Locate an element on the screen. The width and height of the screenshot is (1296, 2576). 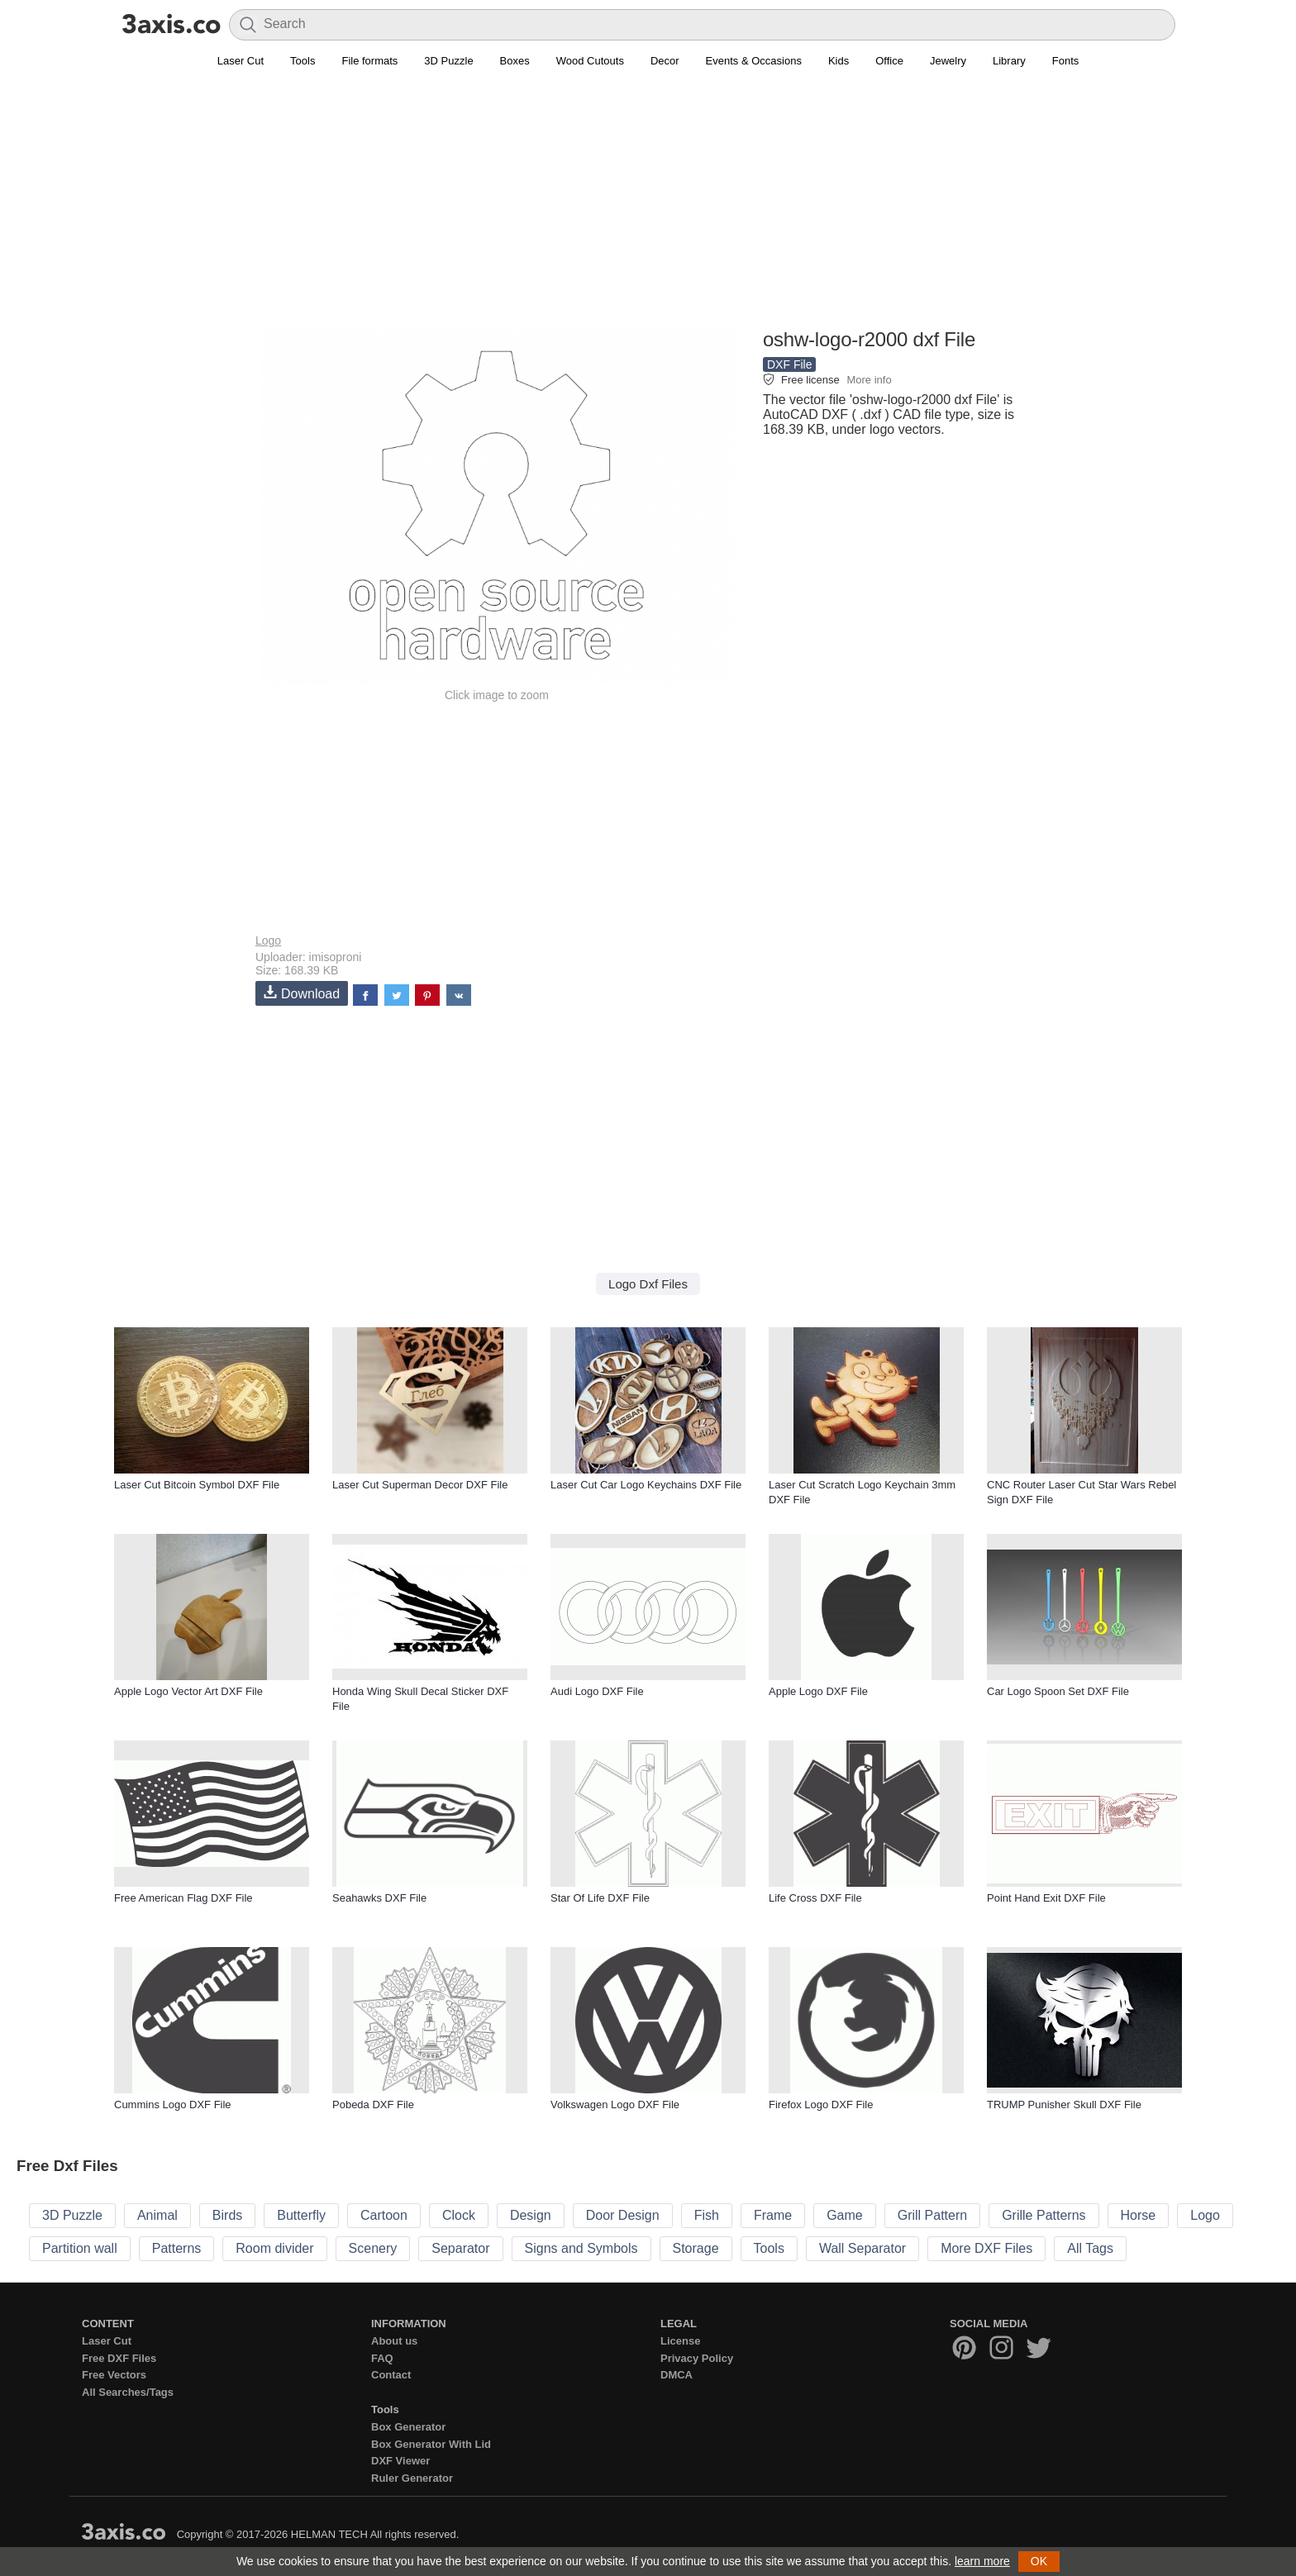
Boxes is located at coordinates (515, 61).